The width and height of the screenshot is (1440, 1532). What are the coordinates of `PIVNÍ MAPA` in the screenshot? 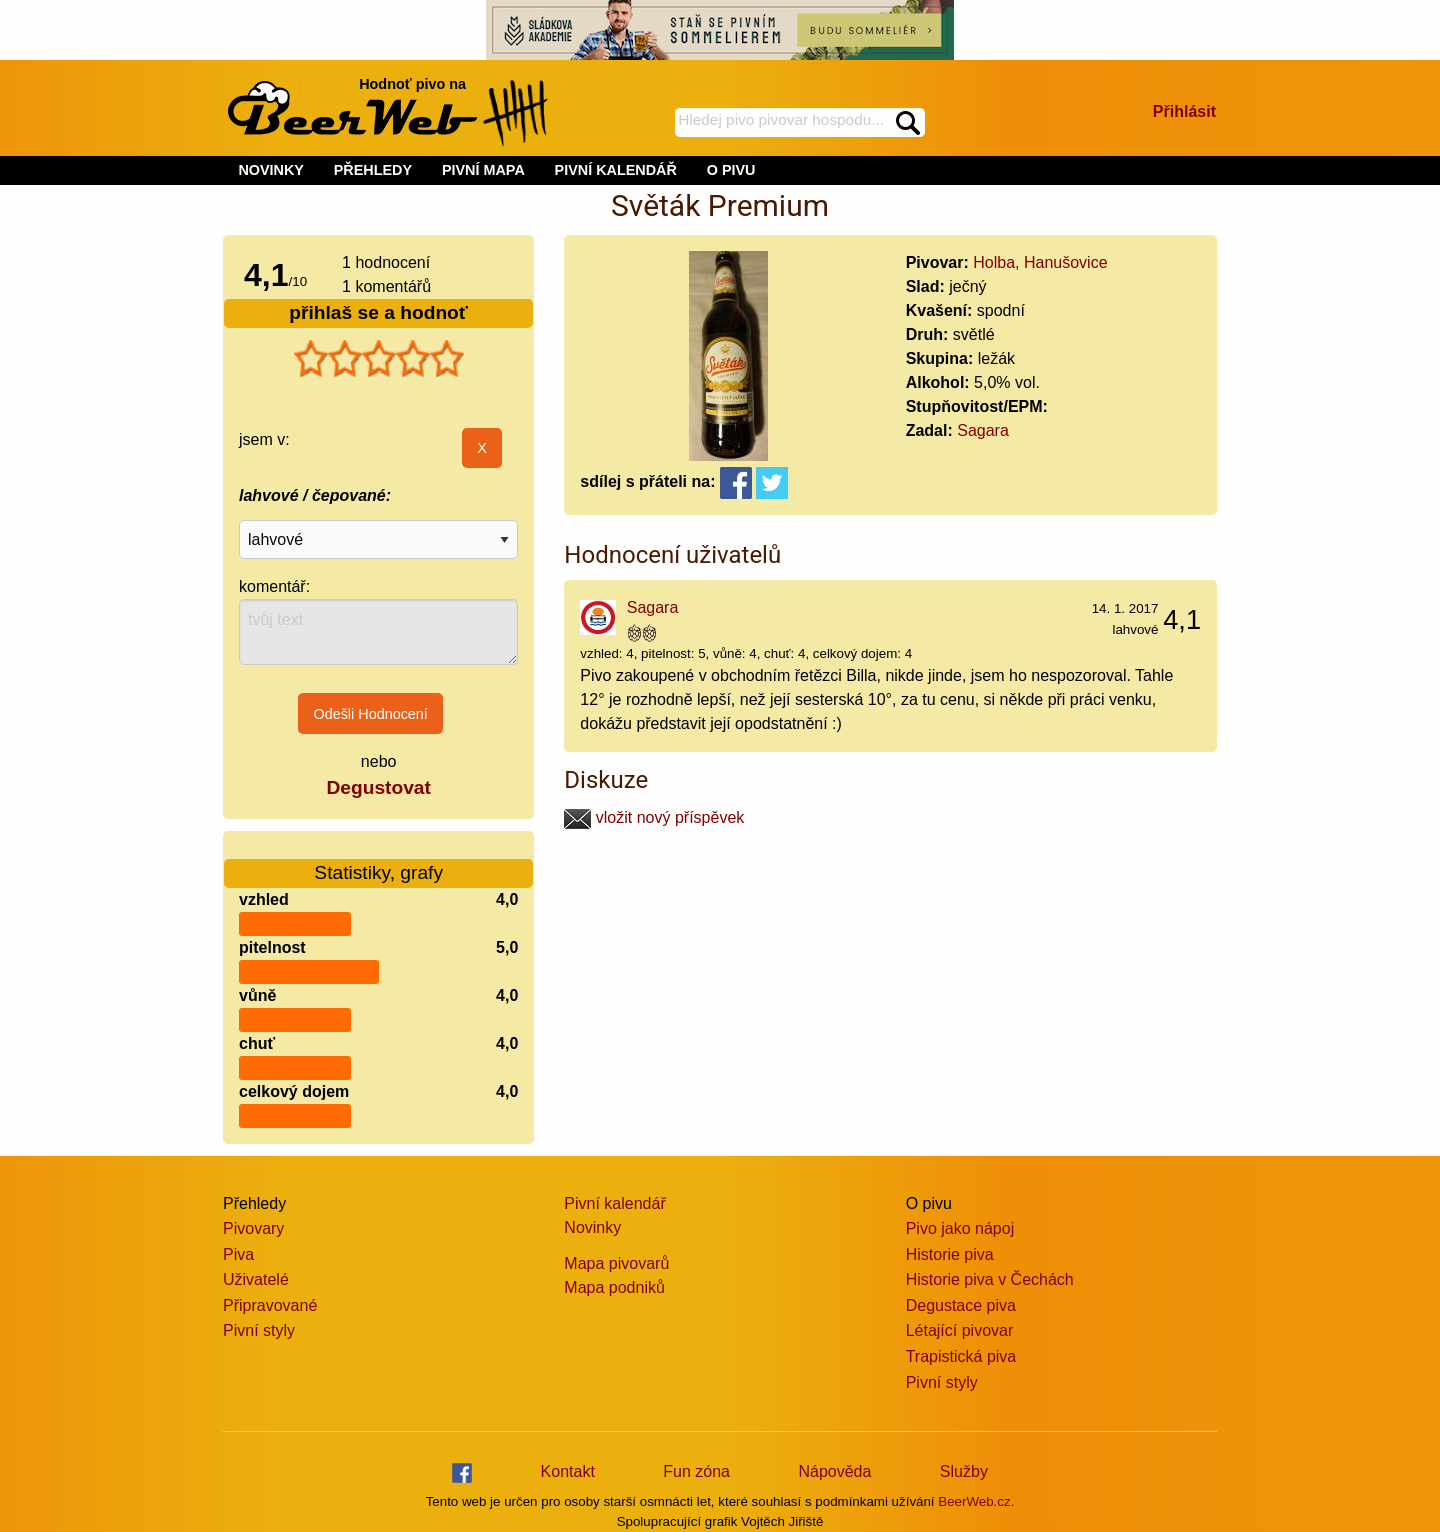 It's located at (483, 170).